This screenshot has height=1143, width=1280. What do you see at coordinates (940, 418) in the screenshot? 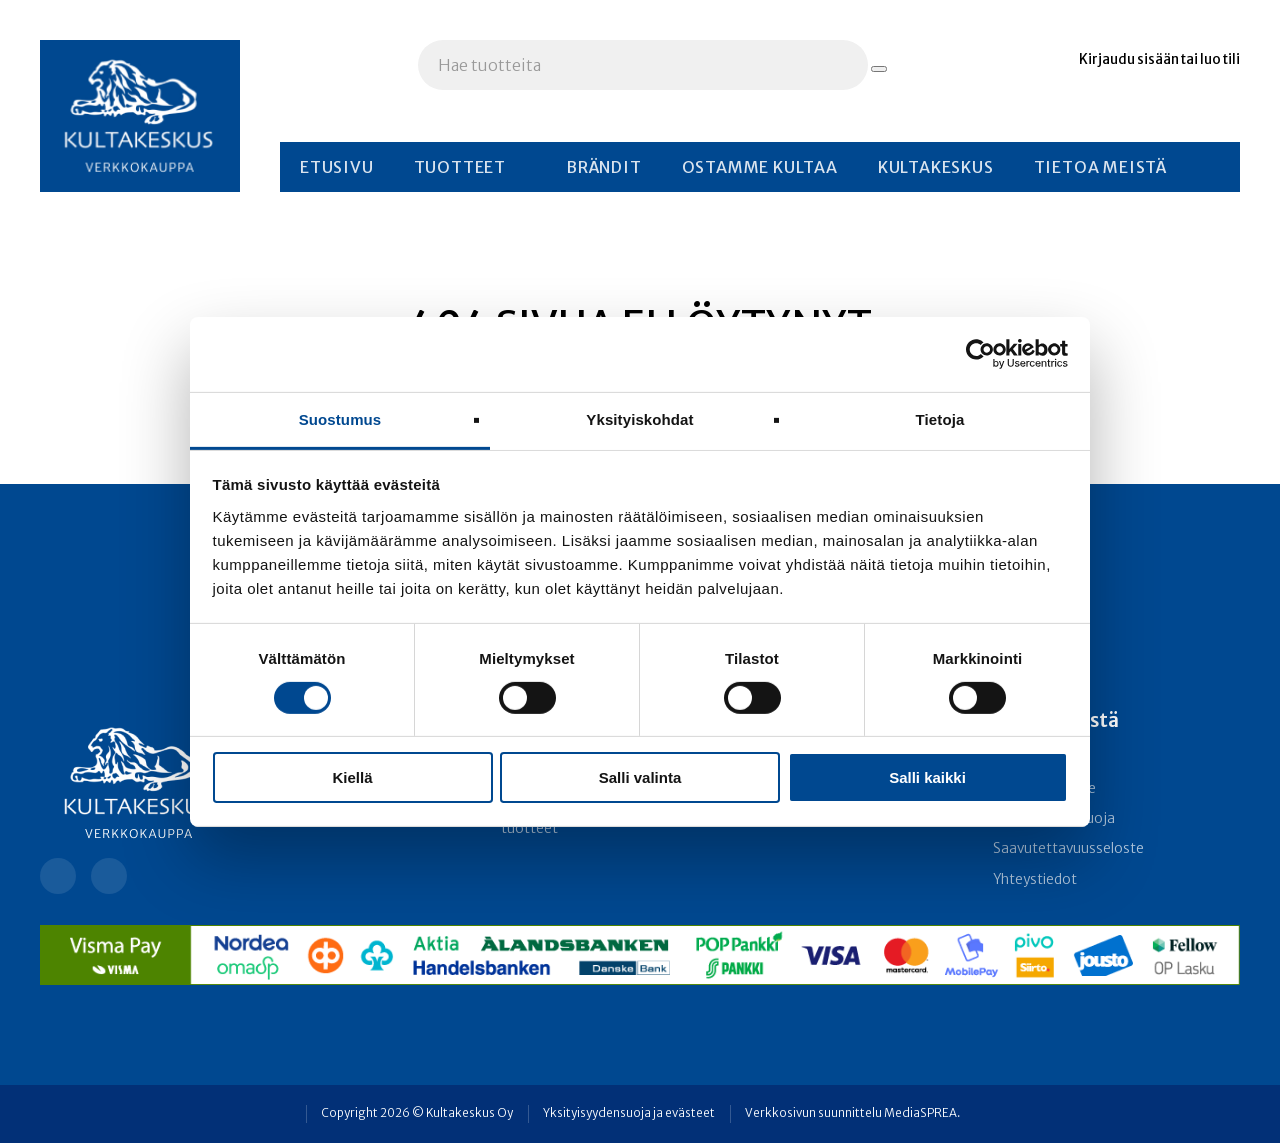
I see `Tietoja [tab]` at bounding box center [940, 418].